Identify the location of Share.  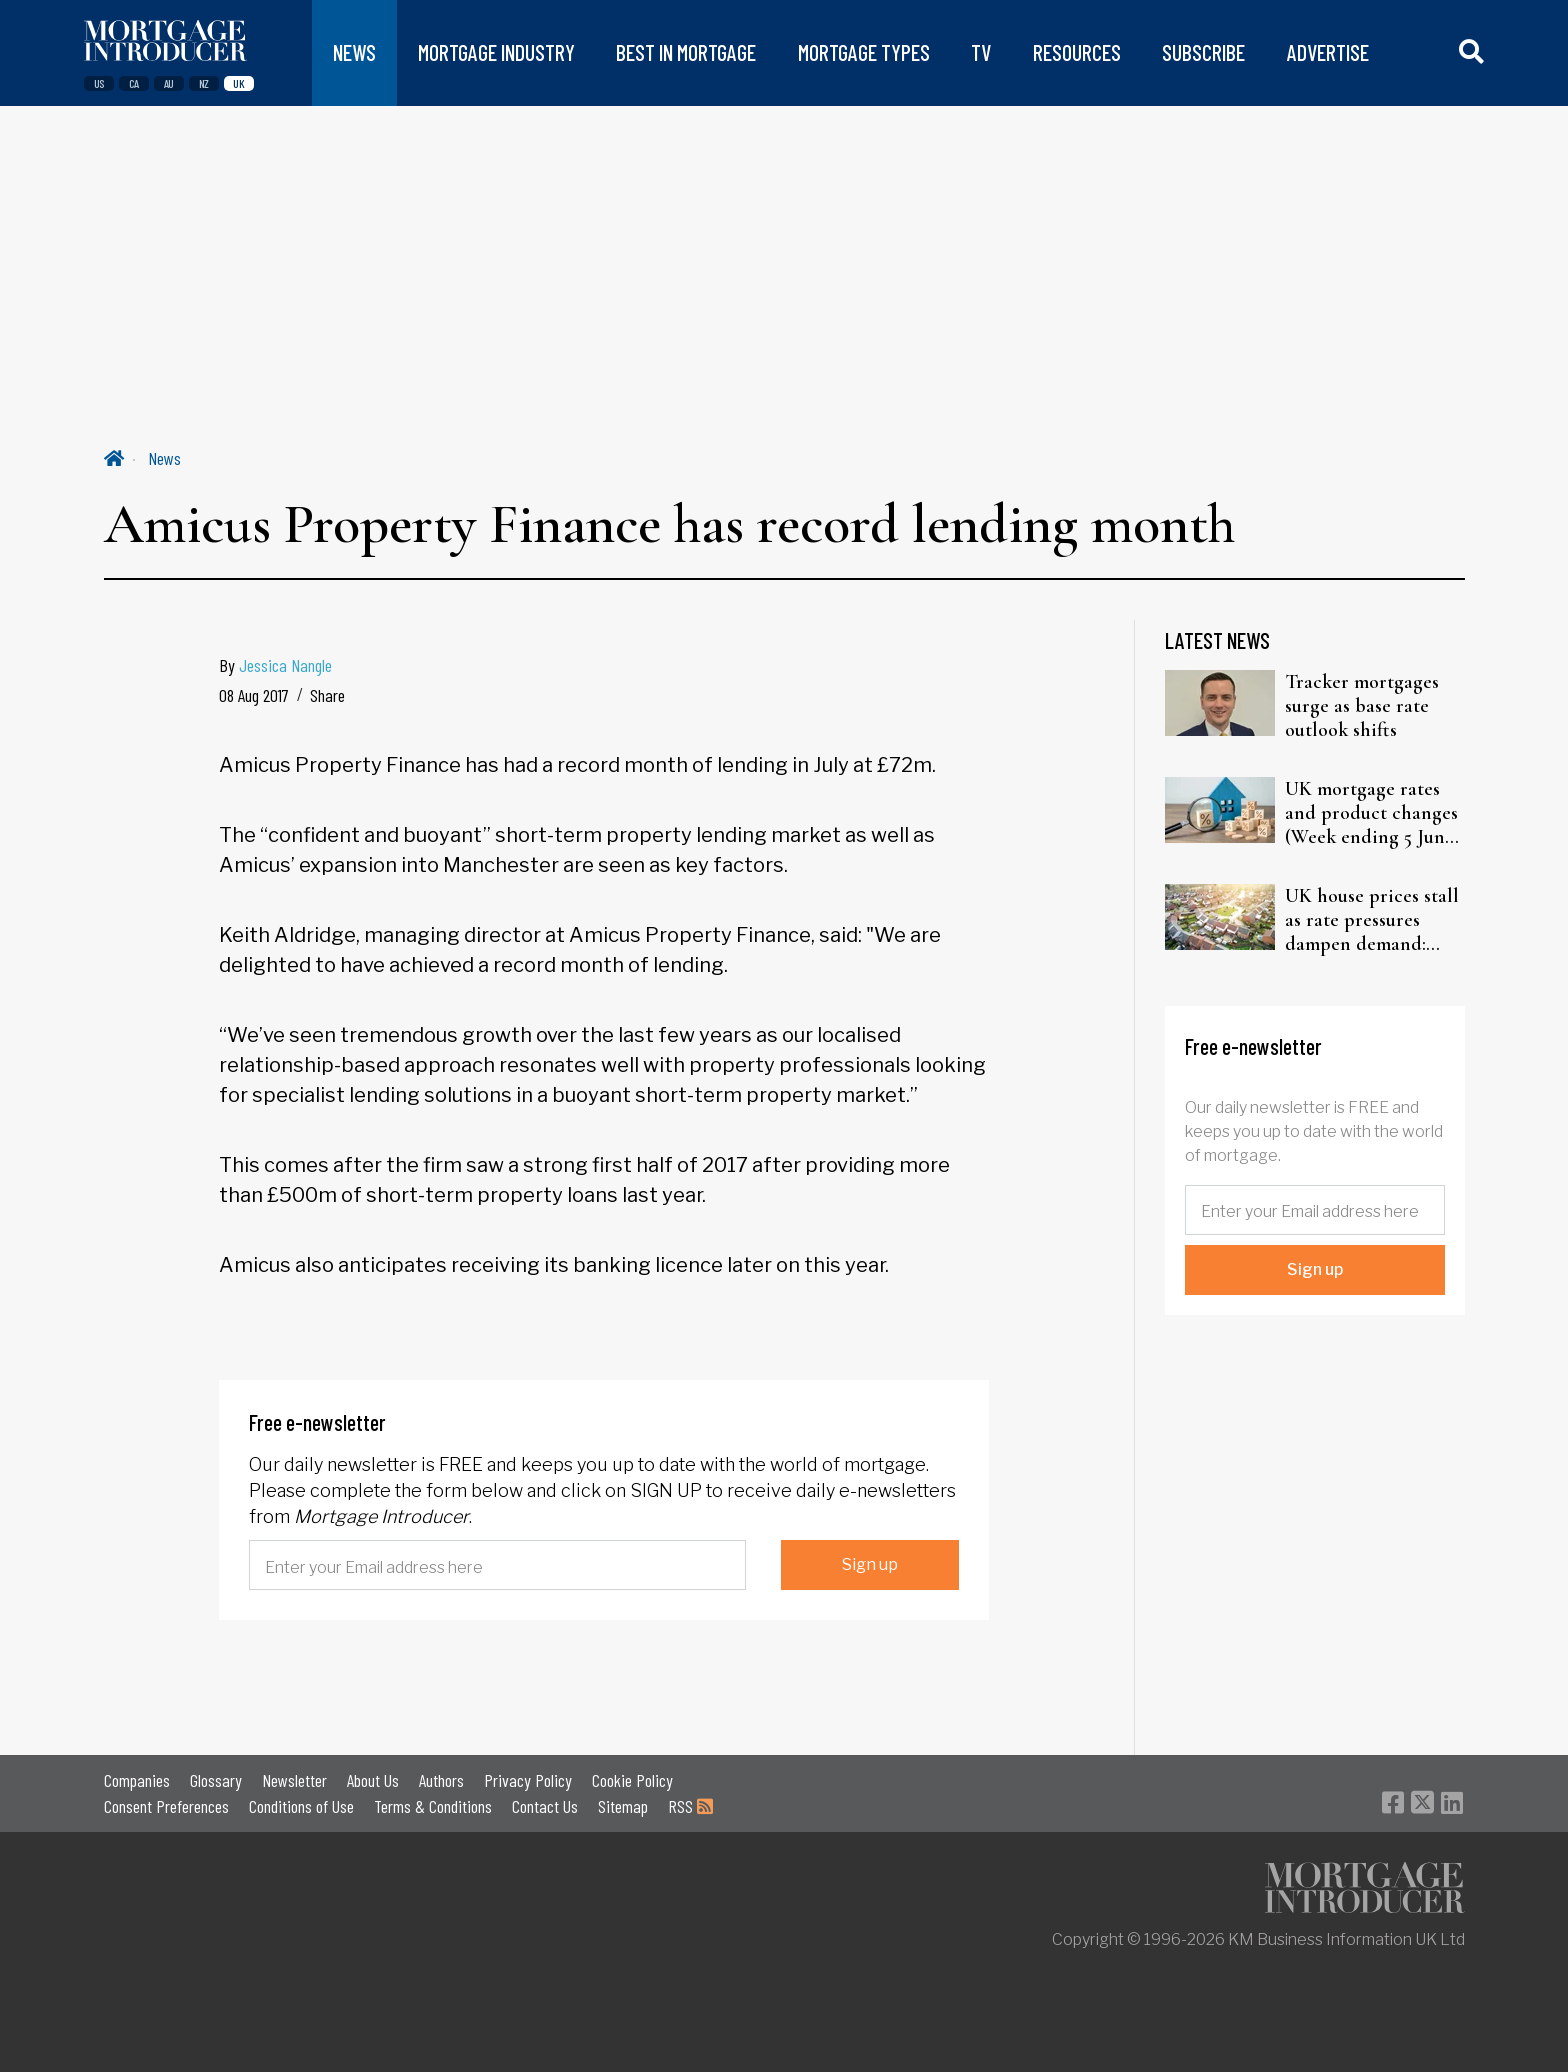
(327, 695).